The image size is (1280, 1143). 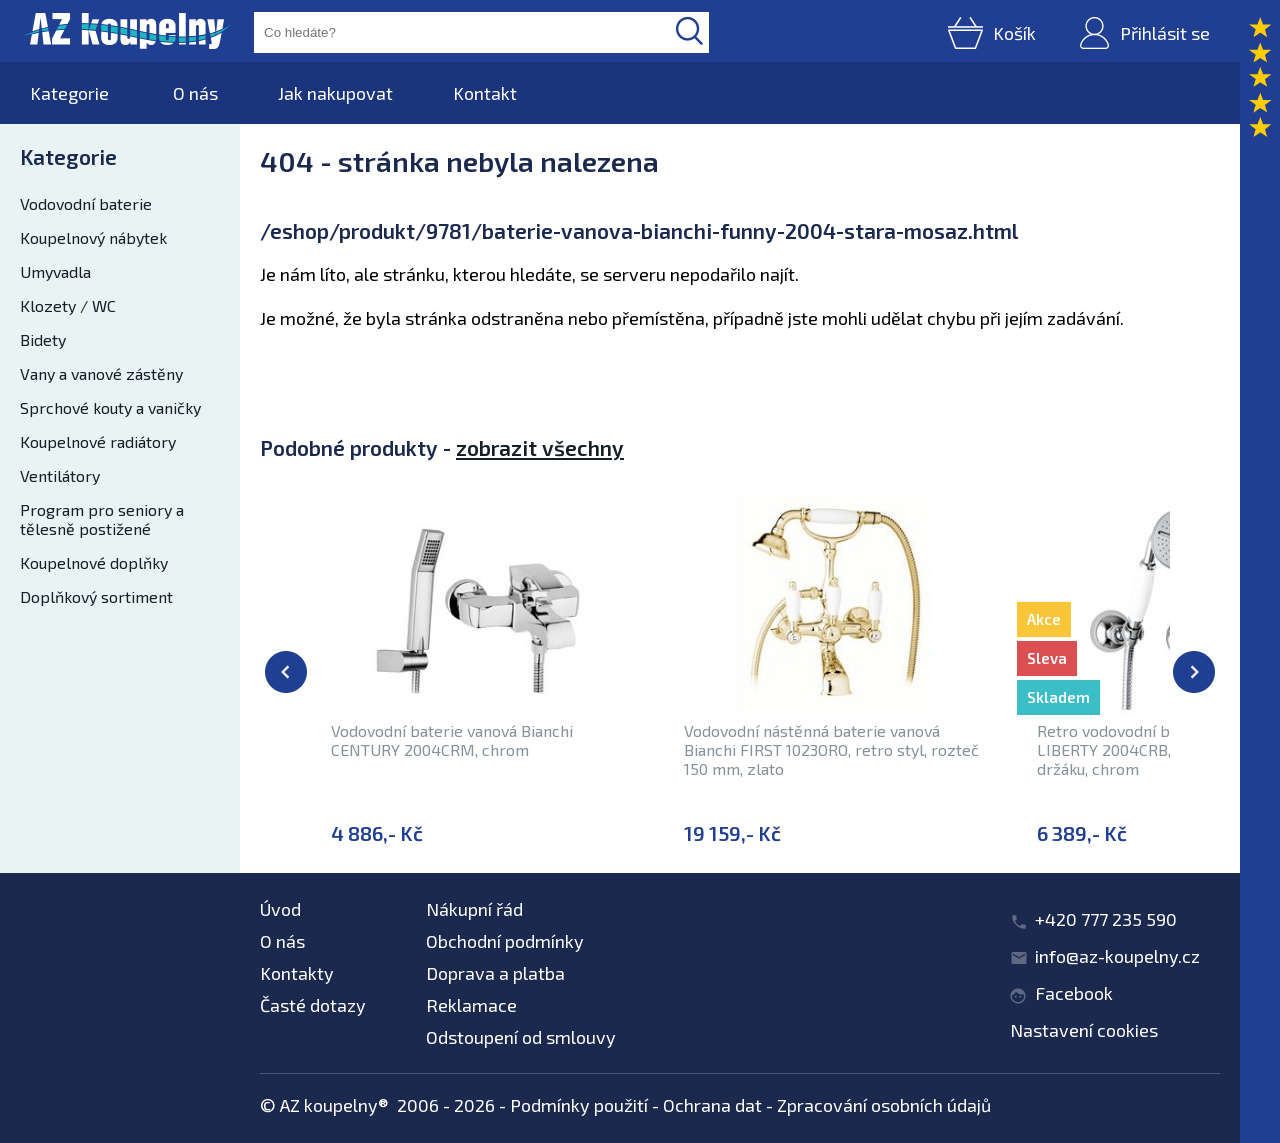 I want to click on zobrazit všechny, so click(x=540, y=447).